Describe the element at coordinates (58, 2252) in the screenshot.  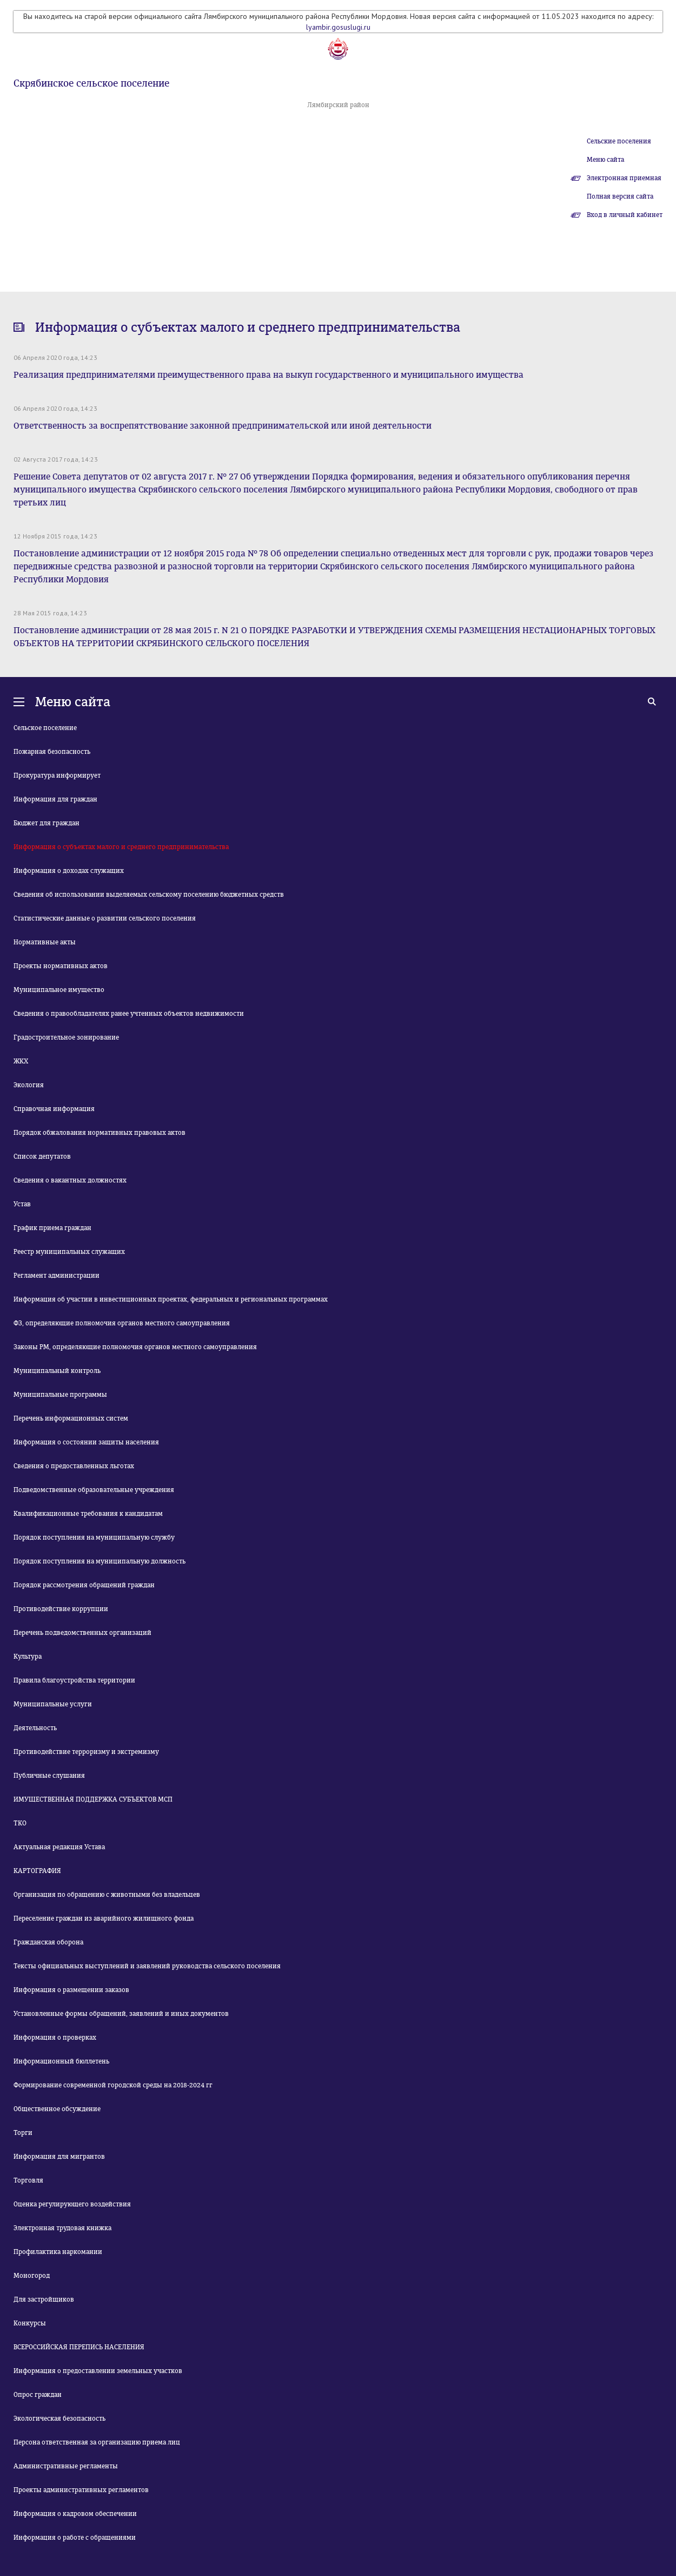
I see `Профилактика наркомании` at that location.